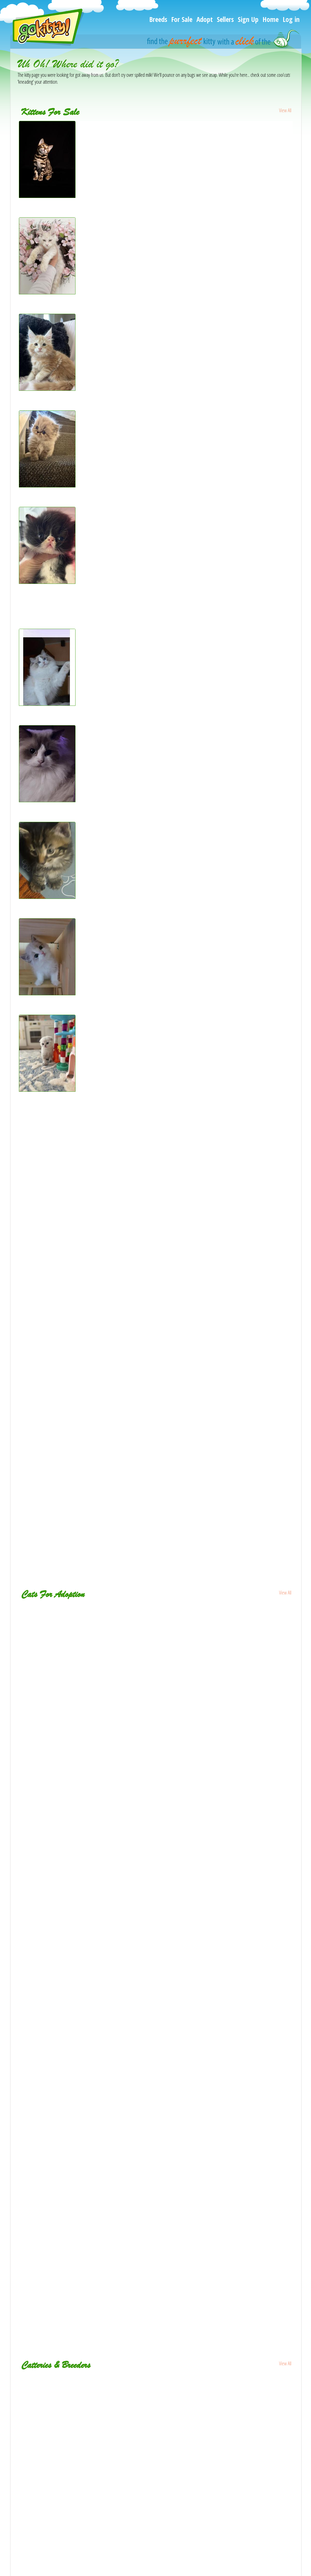 Image resolution: width=311 pixels, height=2576 pixels. Describe the element at coordinates (52, 2480) in the screenshot. I see `[Masha - Cat Breeder - Astoria, NY, US]` at that location.